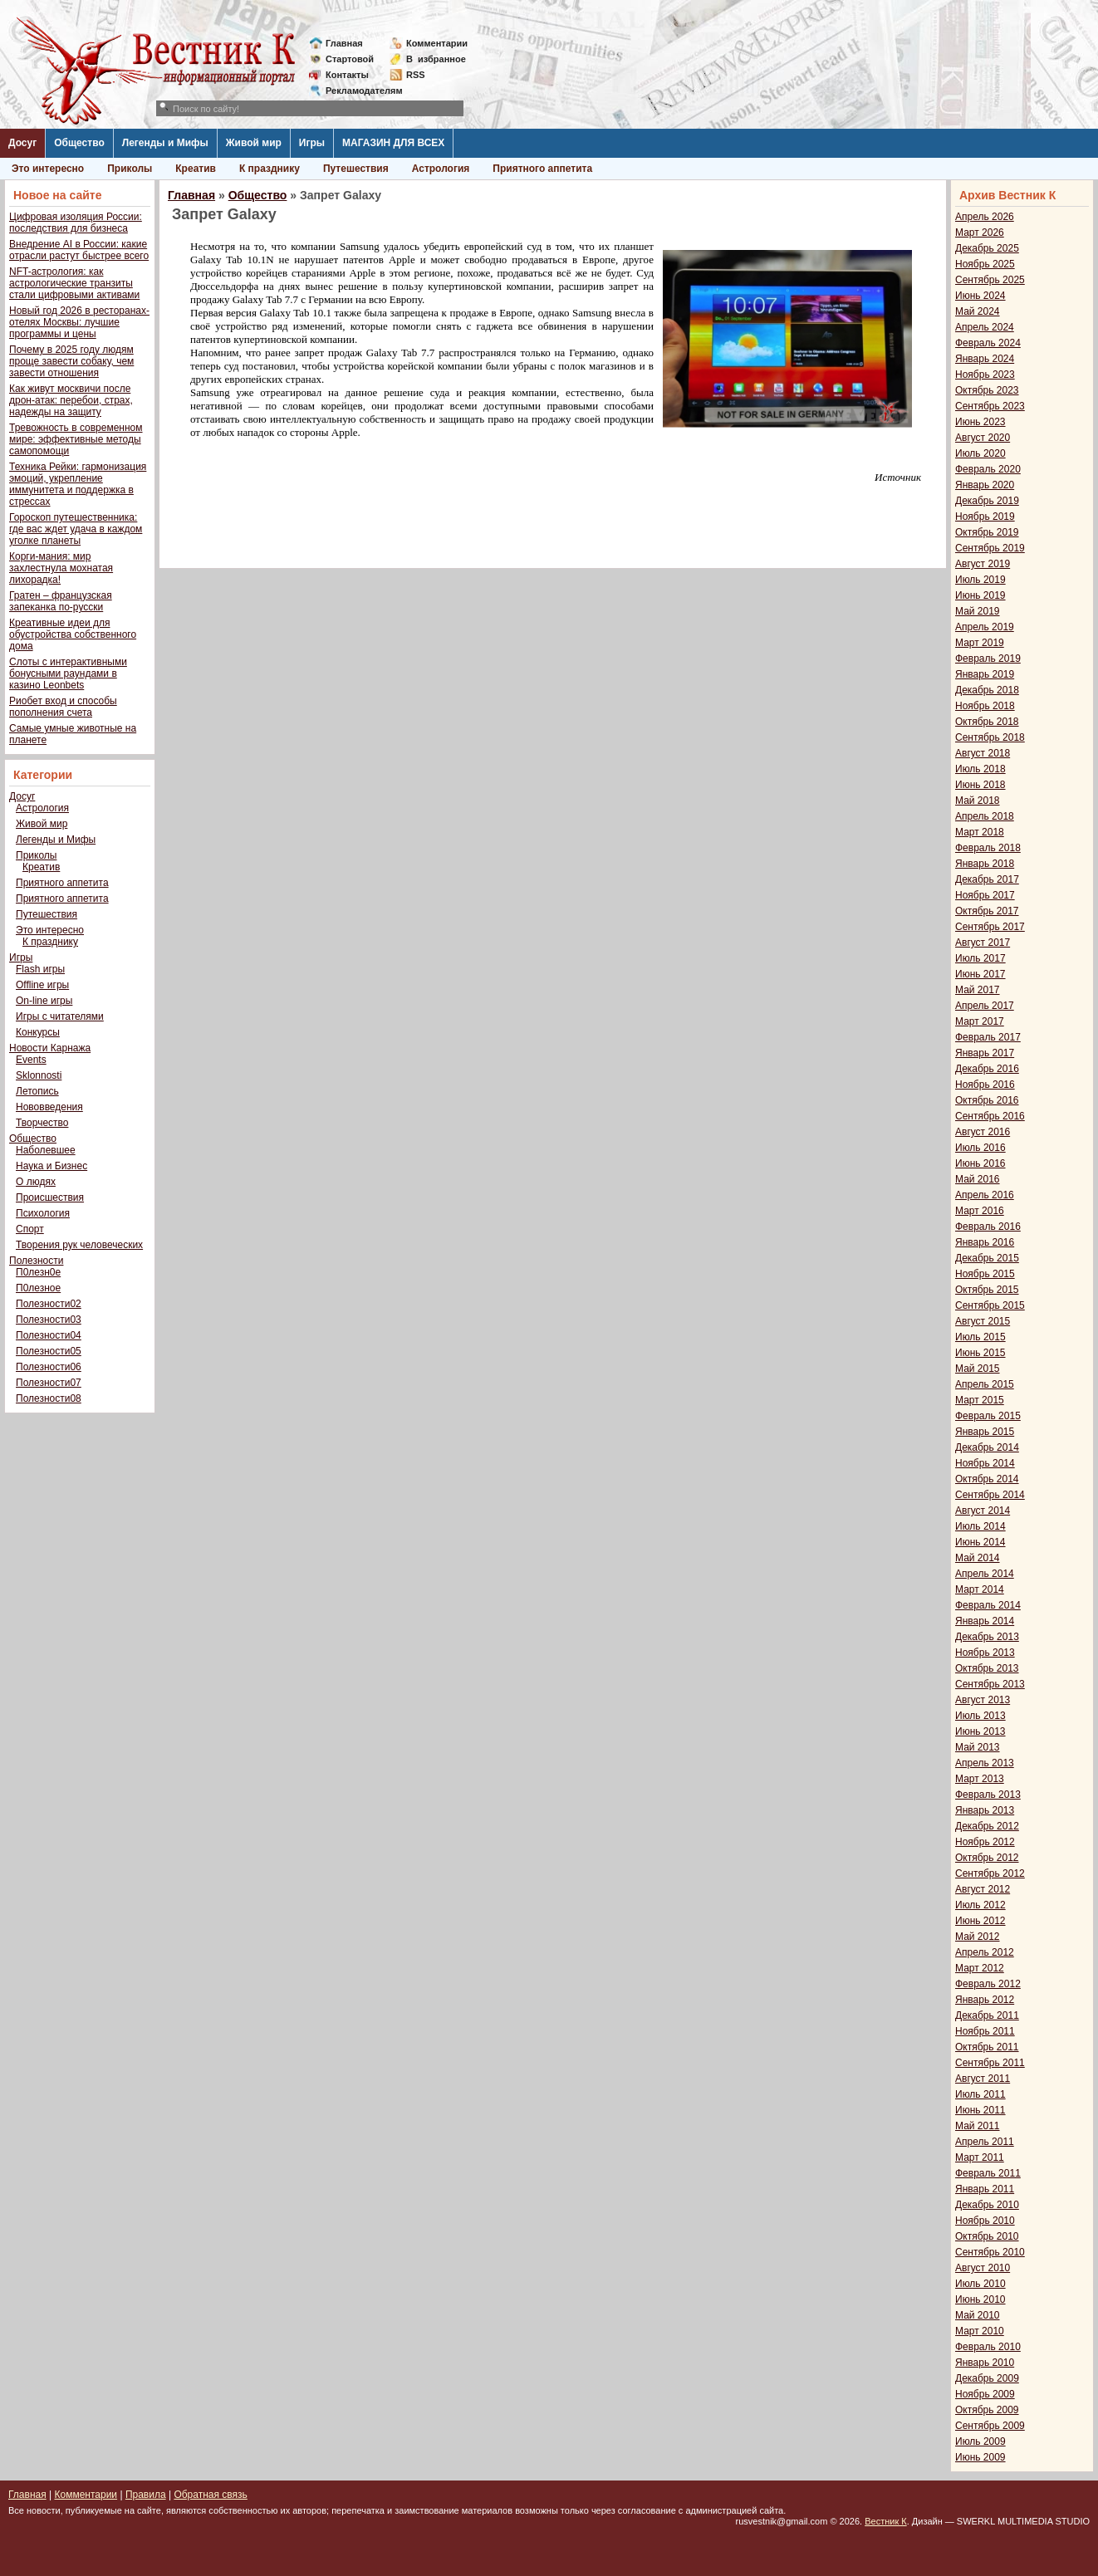 The width and height of the screenshot is (1098, 2576). What do you see at coordinates (987, 2410) in the screenshot?
I see `Октябрь 2009` at bounding box center [987, 2410].